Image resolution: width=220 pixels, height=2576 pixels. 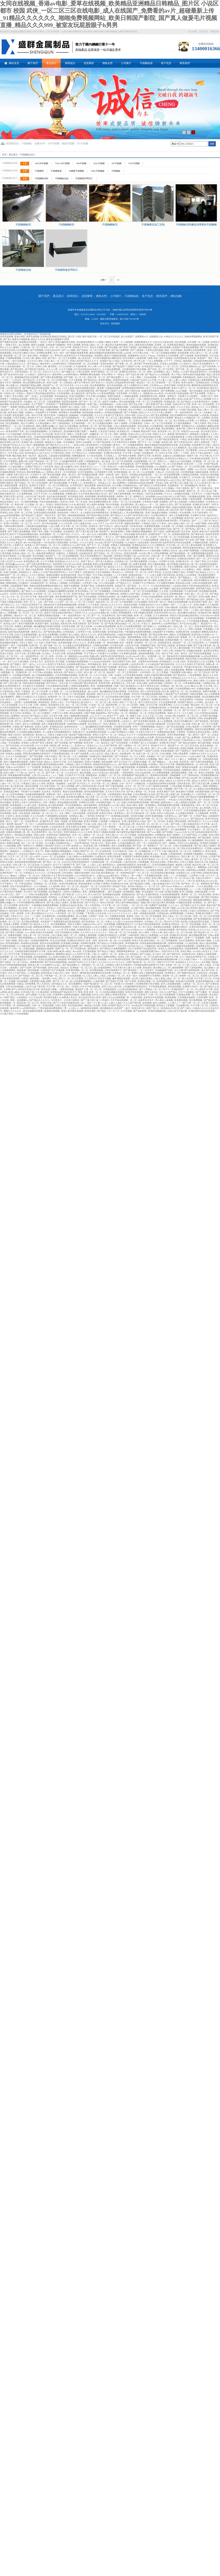 I want to click on 亚欧美日韩, so click(x=155, y=542).